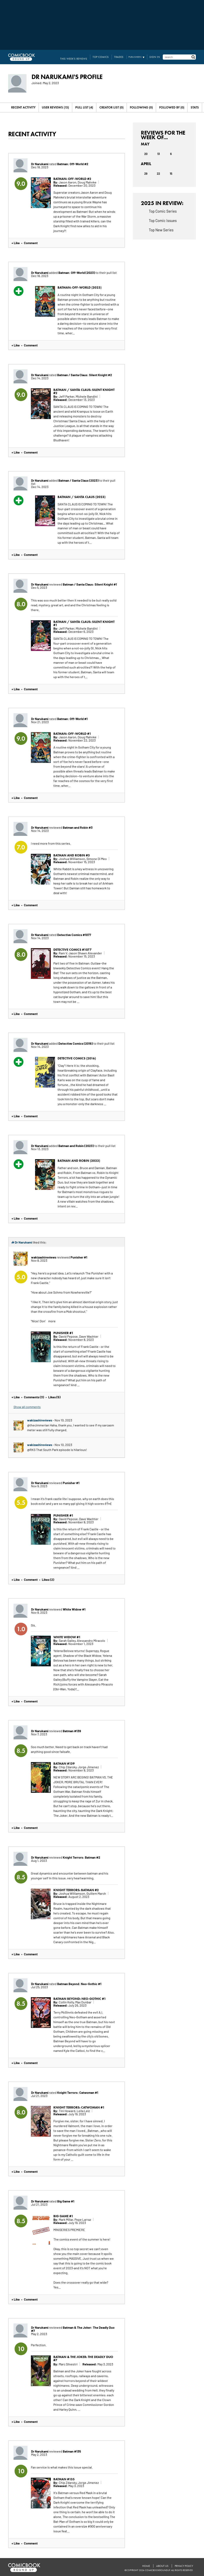  What do you see at coordinates (34, 1396) in the screenshot?
I see `Comments (3)` at bounding box center [34, 1396].